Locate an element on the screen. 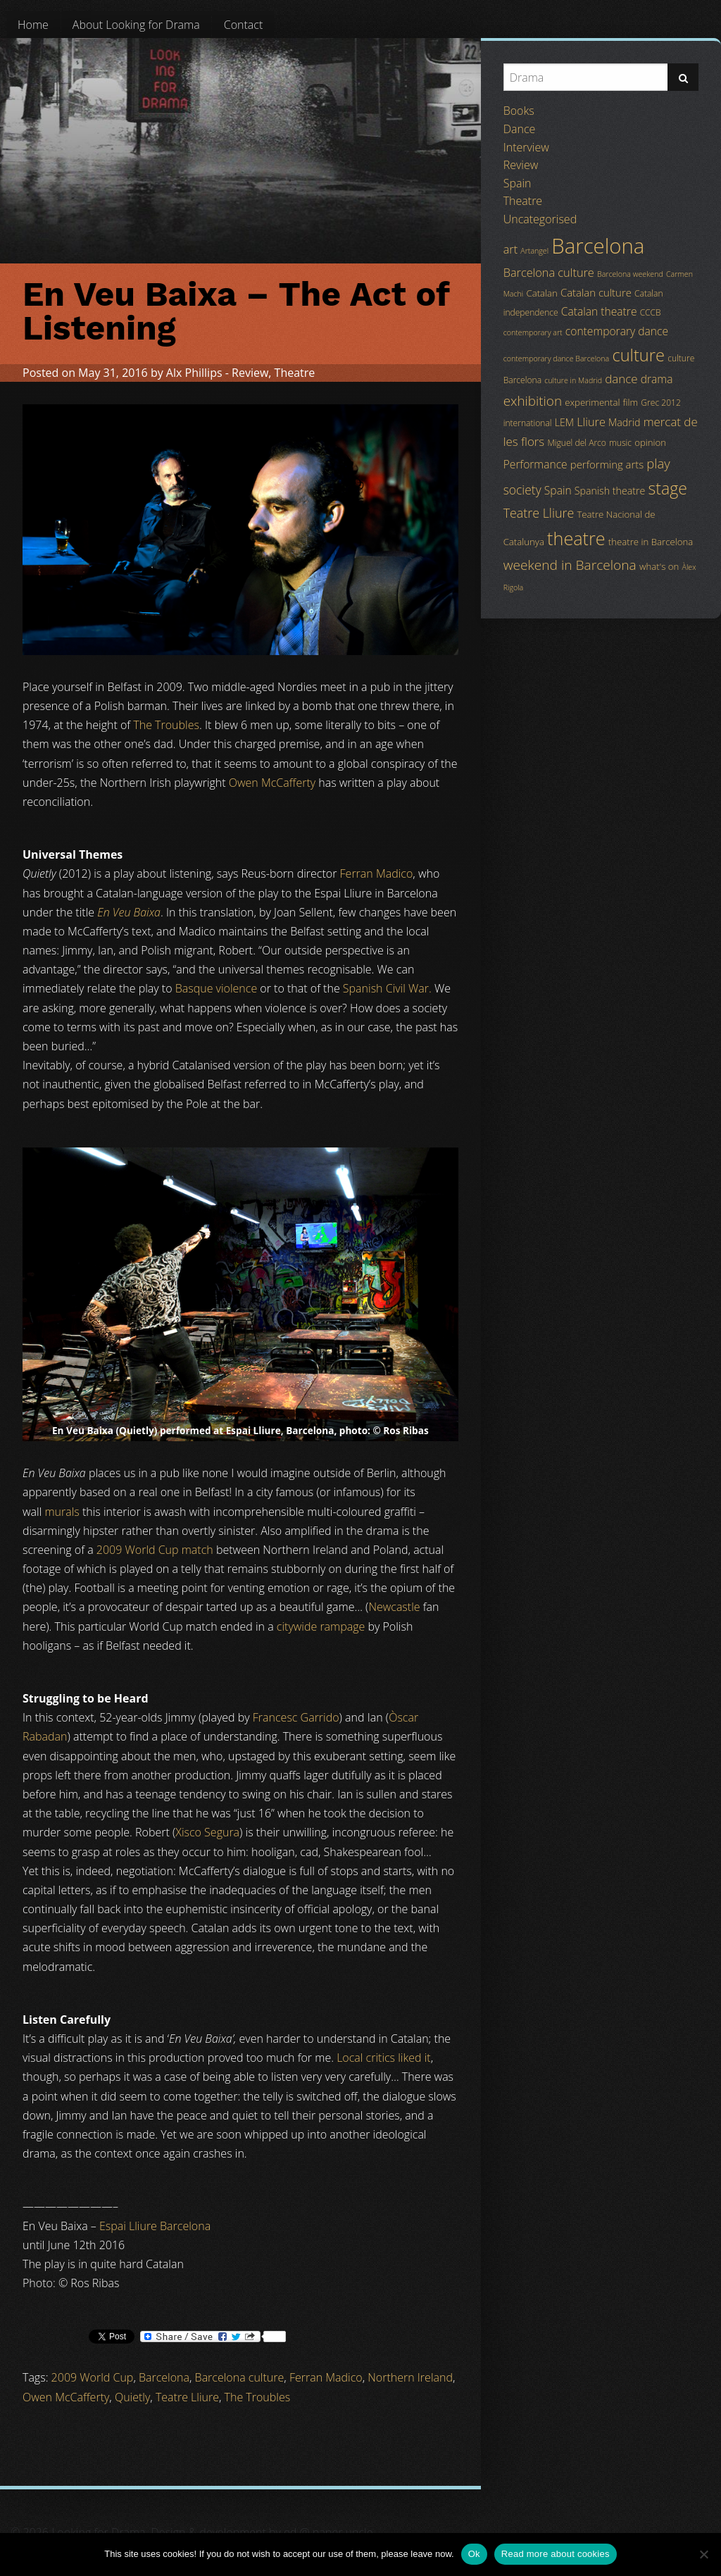 Image resolution: width=721 pixels, height=2576 pixels. art [art (9 items)] is located at coordinates (510, 249).